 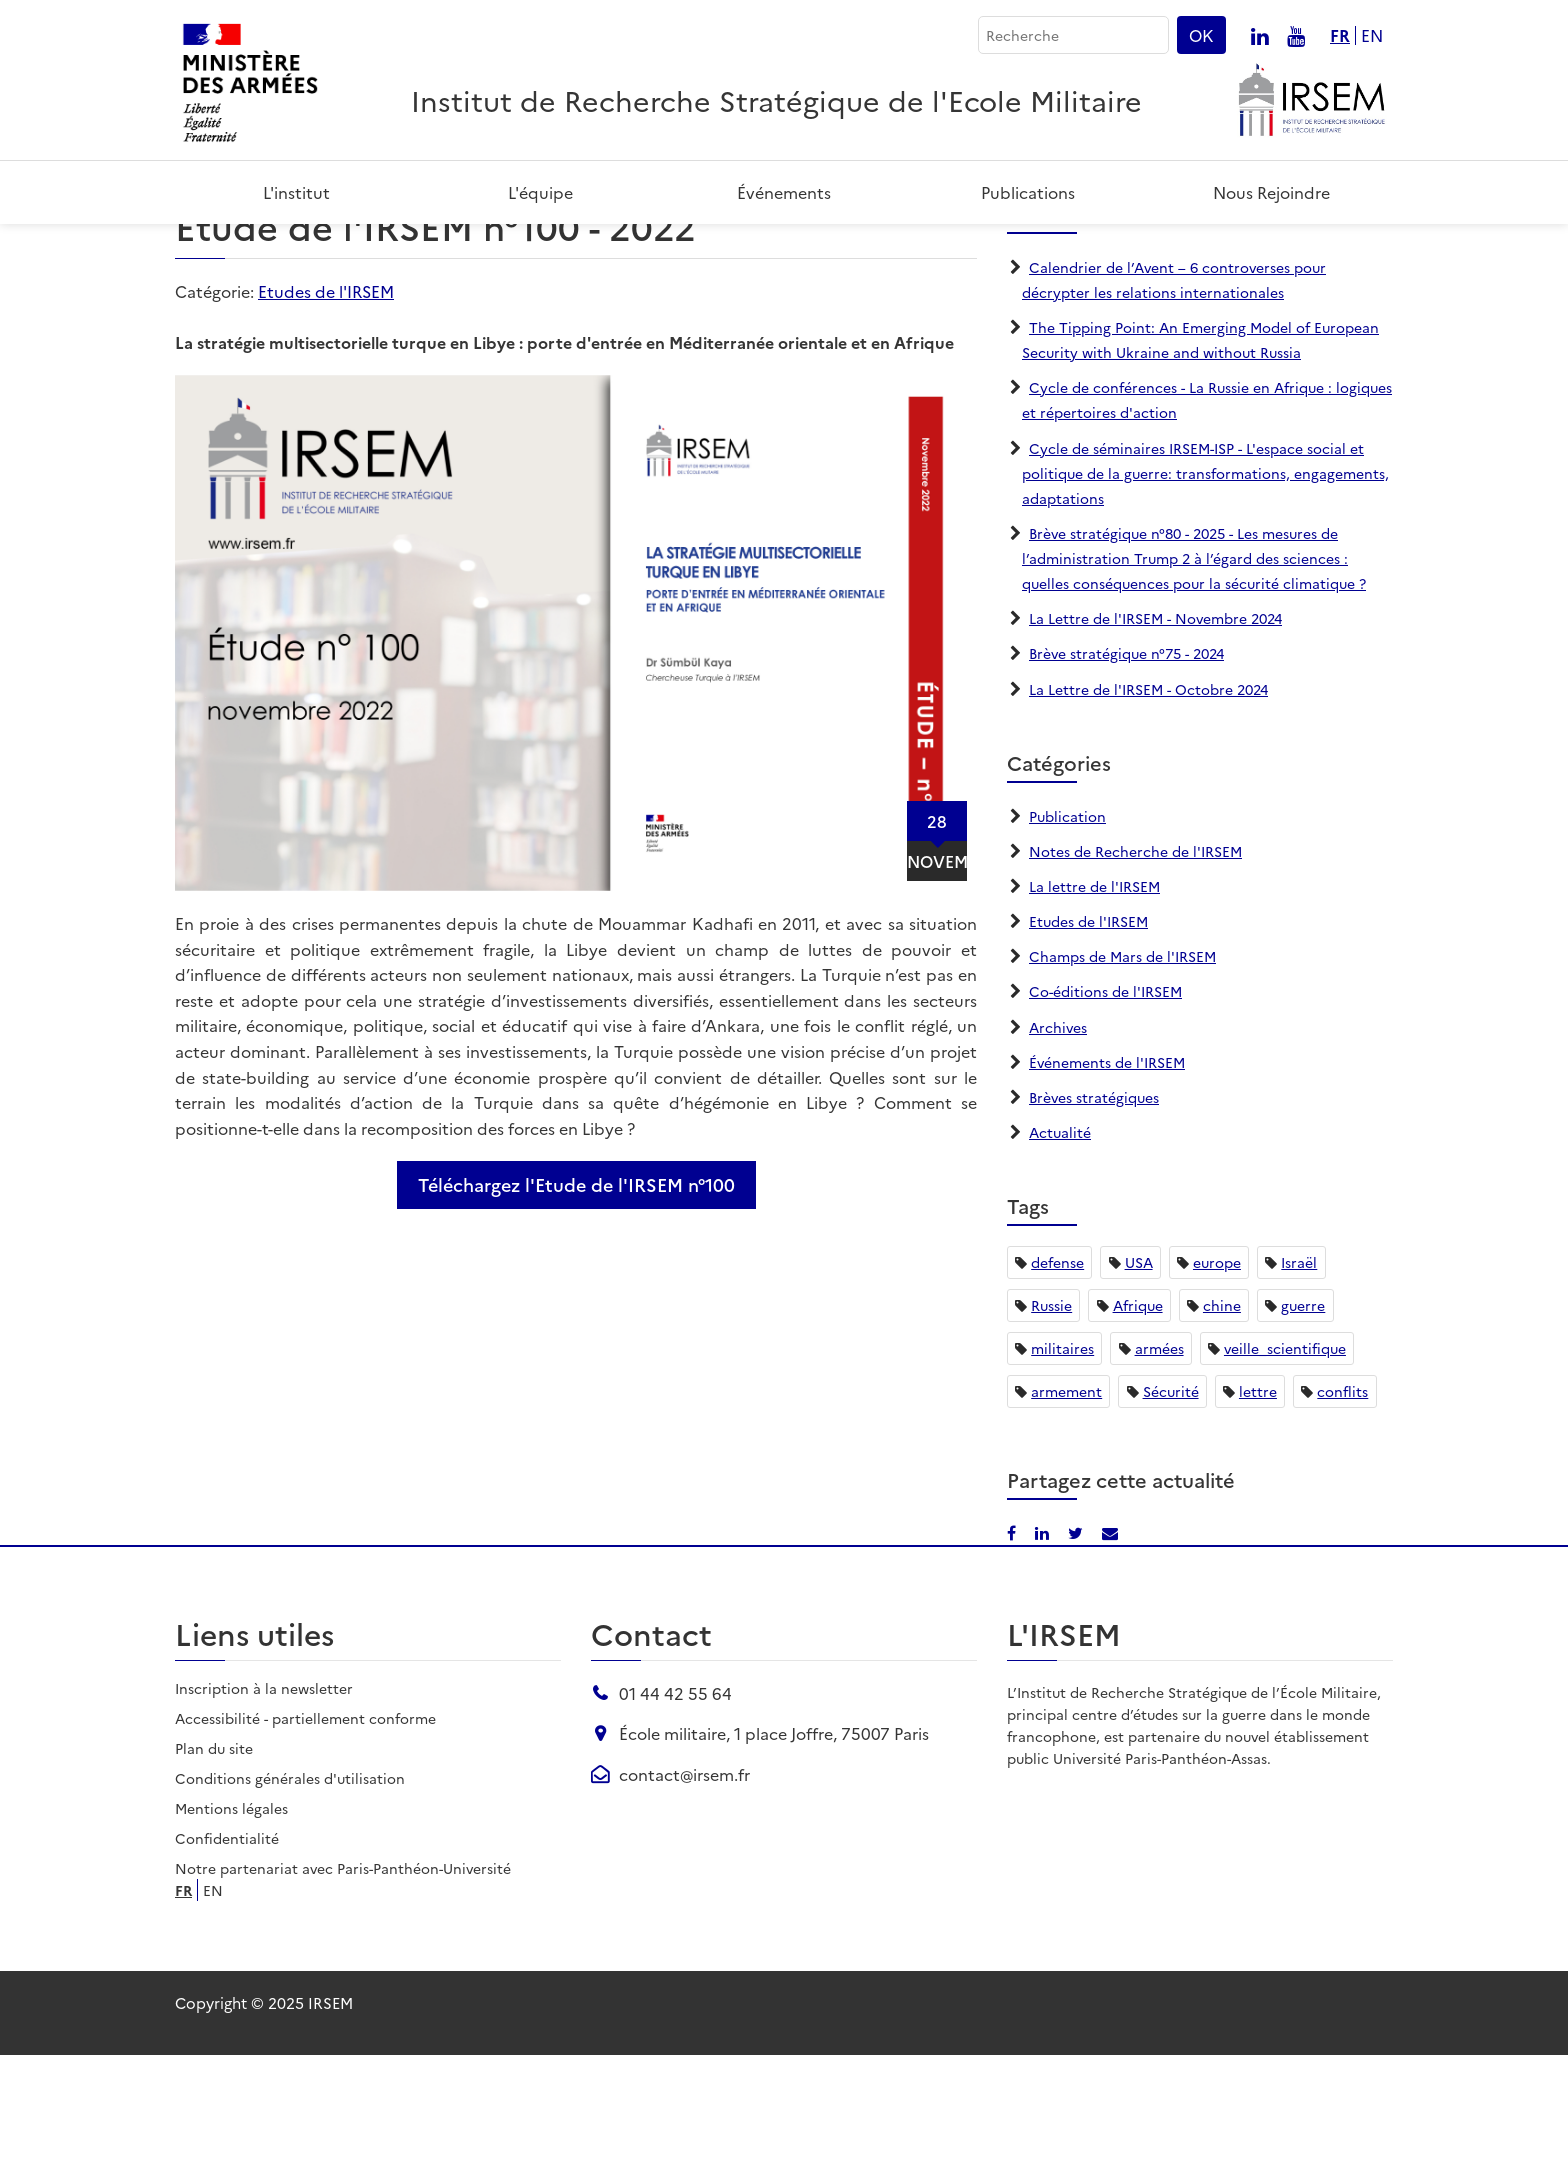 What do you see at coordinates (290, 1903) in the screenshot?
I see `Conditions générales d'utilisation` at bounding box center [290, 1903].